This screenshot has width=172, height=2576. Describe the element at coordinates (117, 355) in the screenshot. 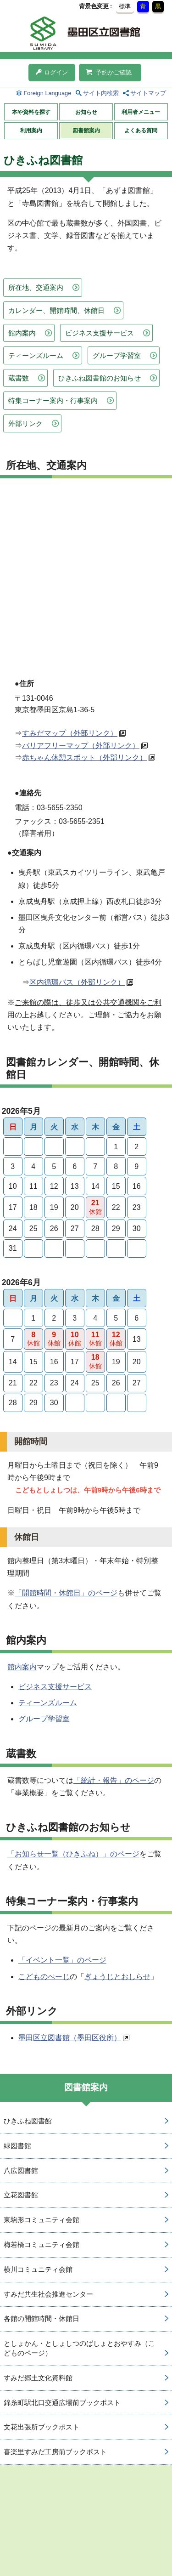

I see `グループ学習室` at that location.